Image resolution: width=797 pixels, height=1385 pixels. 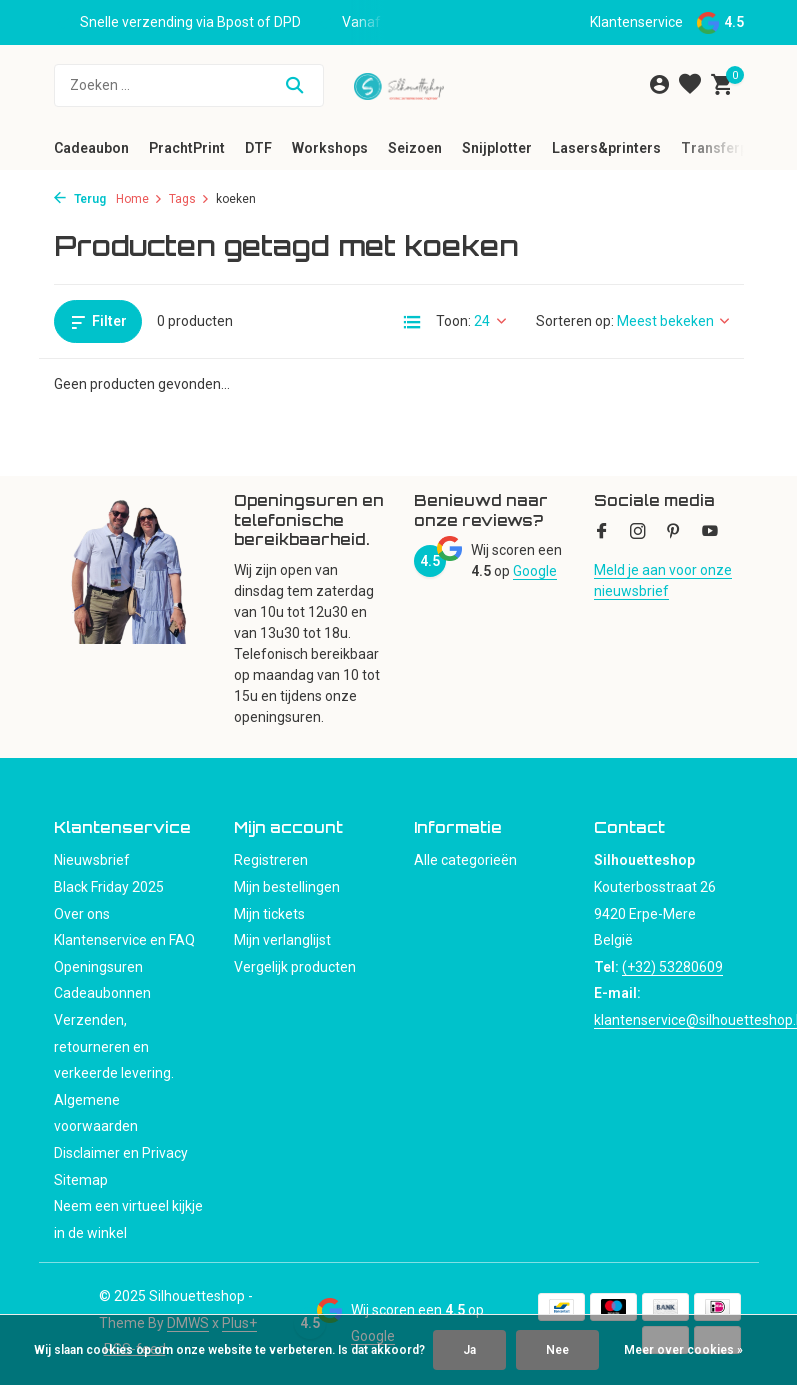 What do you see at coordinates (124, 940) in the screenshot?
I see `Klantenservice en FAQ` at bounding box center [124, 940].